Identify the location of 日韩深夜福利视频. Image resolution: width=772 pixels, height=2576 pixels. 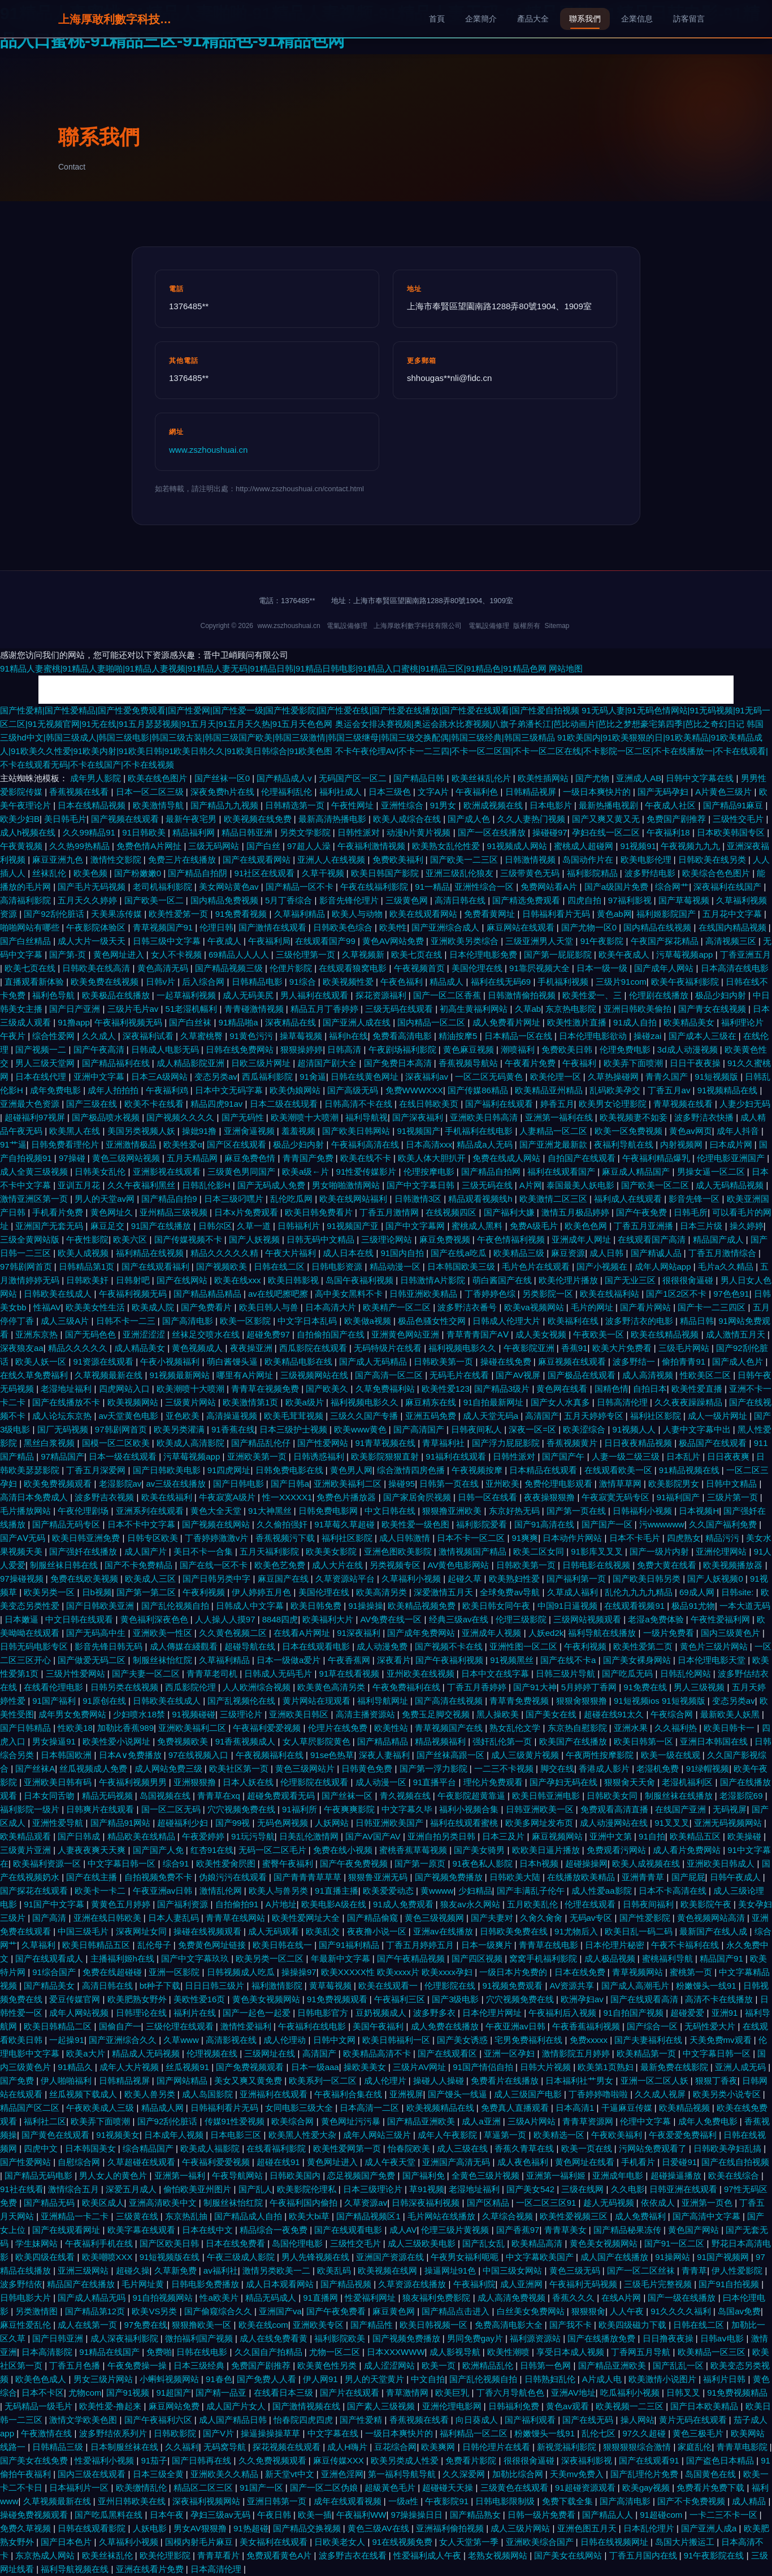
(427, 2202).